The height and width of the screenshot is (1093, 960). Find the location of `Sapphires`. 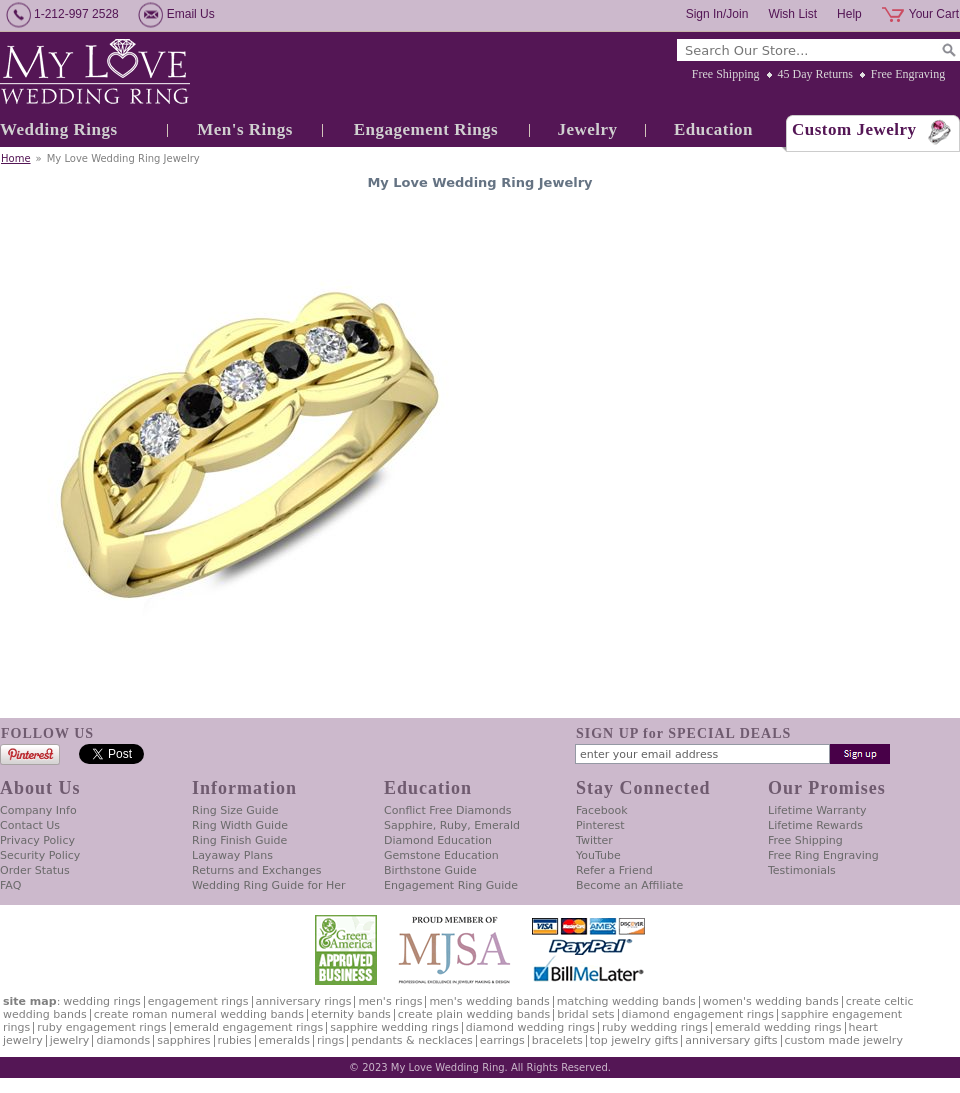

Sapphires is located at coordinates (183, 1040).